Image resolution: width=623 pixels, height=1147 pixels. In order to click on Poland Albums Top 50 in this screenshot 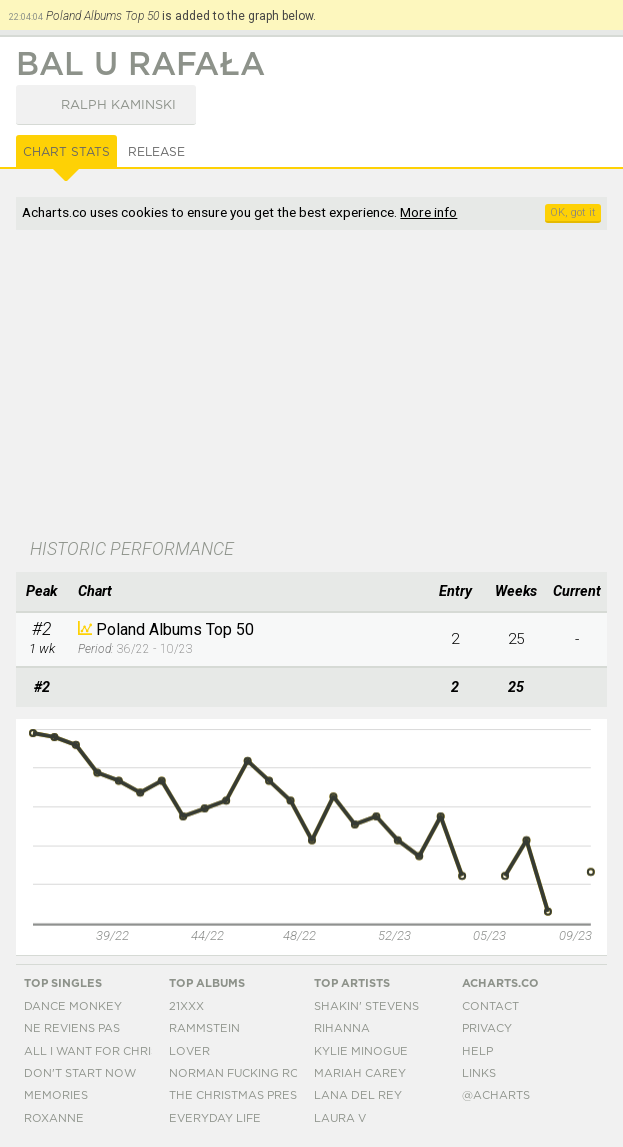, I will do `click(175, 629)`.